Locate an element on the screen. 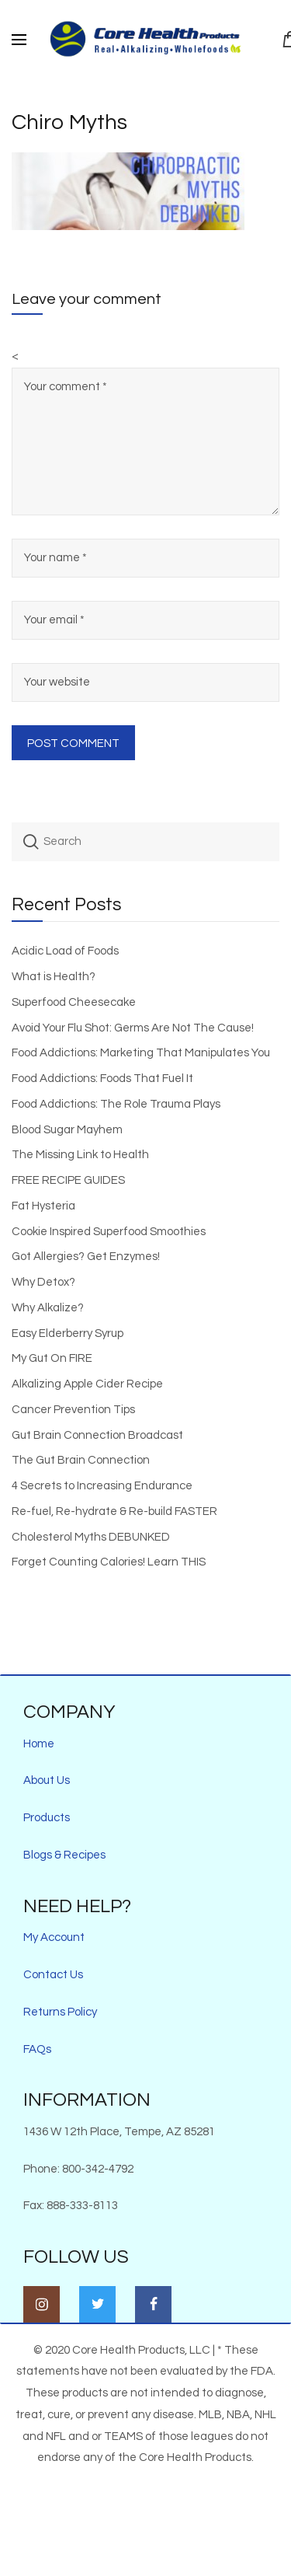 The image size is (291, 2576). 4 Secrets to Increasing Endurance is located at coordinates (102, 1486).